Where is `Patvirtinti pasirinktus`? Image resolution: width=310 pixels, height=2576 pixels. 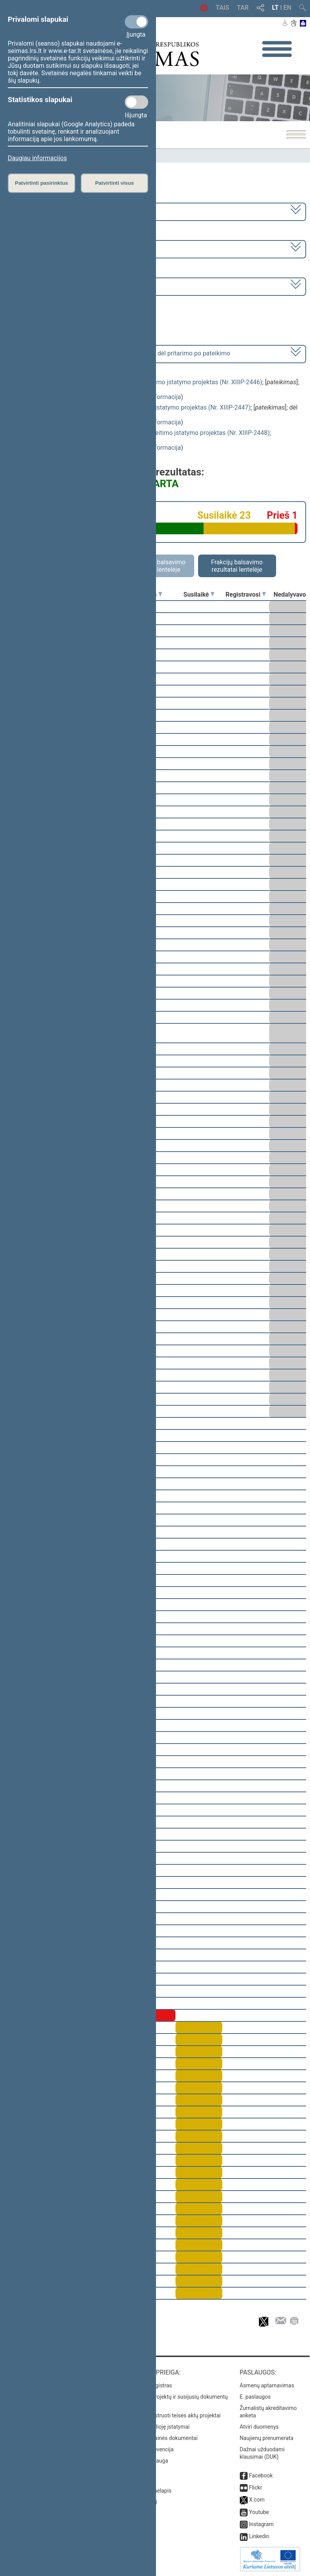
Patvirtinti pasirinktus is located at coordinates (41, 183).